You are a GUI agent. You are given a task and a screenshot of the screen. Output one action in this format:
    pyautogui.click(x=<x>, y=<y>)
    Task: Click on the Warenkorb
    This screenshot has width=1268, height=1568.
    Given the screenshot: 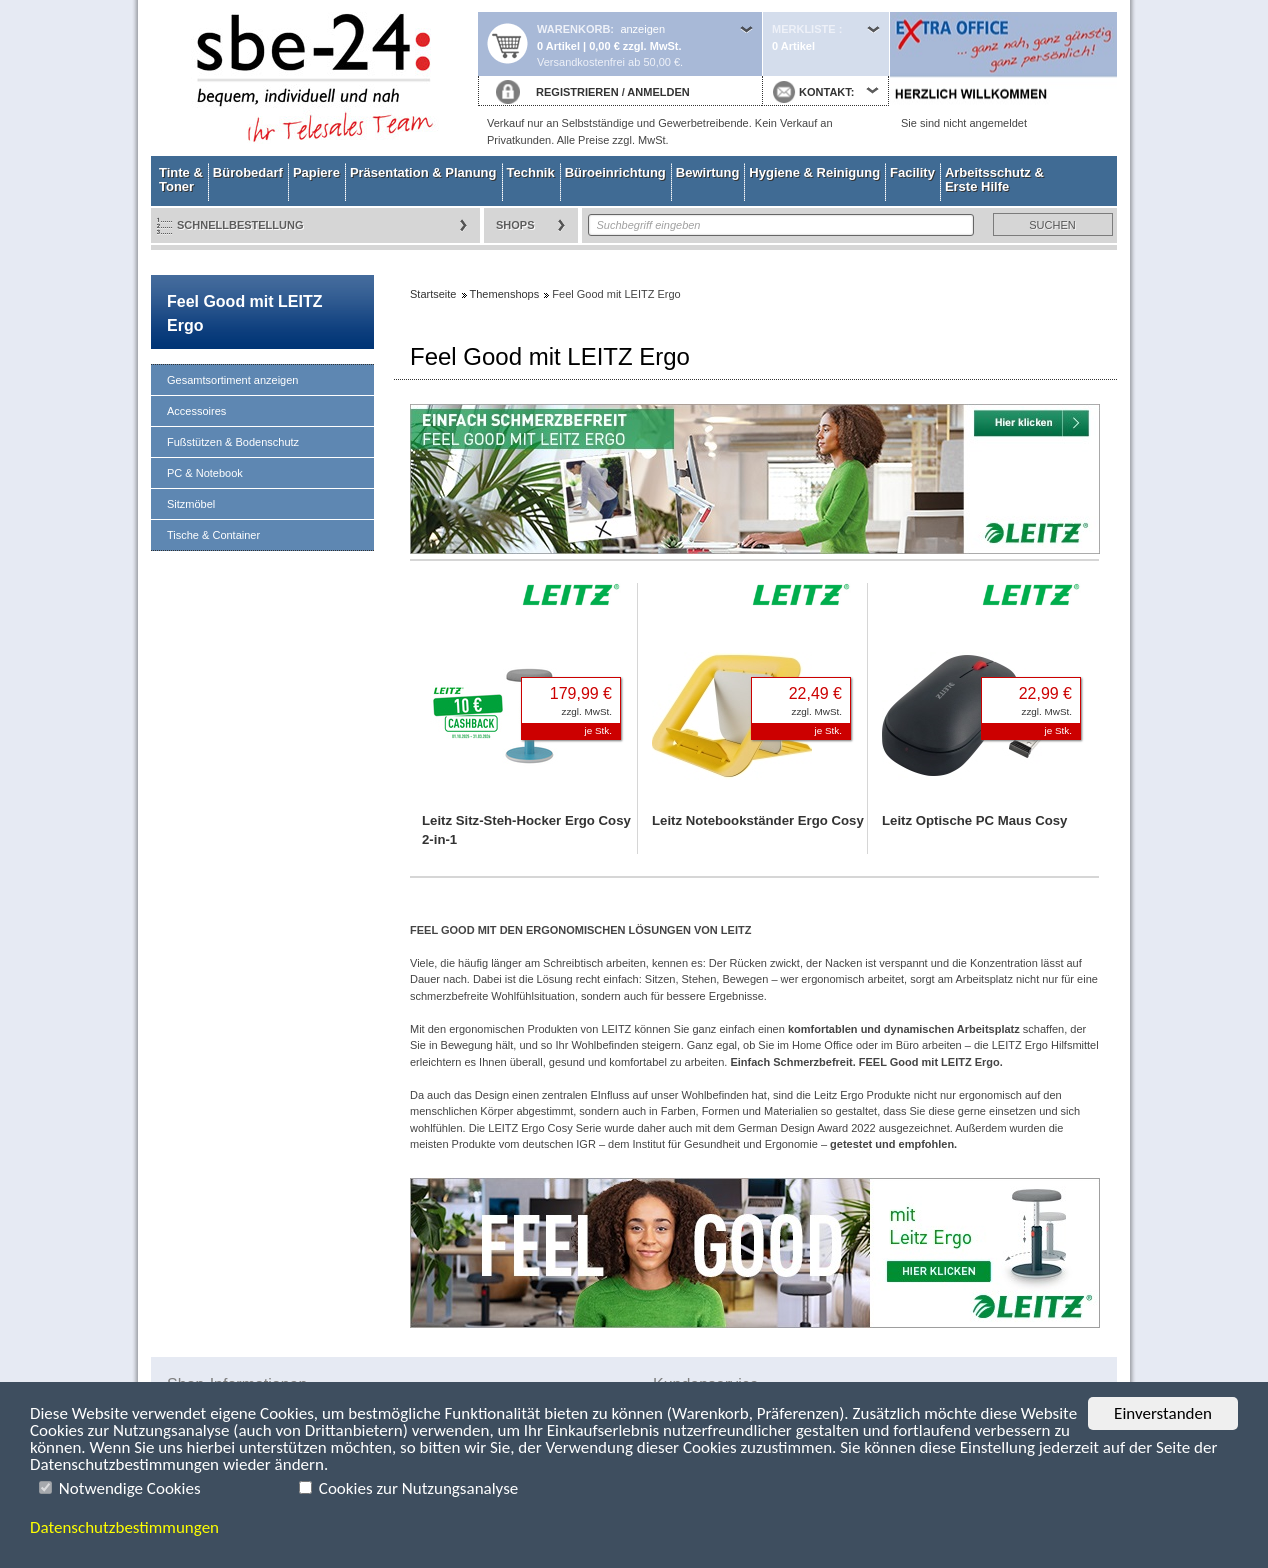 What is the action you would take?
    pyautogui.click(x=573, y=29)
    